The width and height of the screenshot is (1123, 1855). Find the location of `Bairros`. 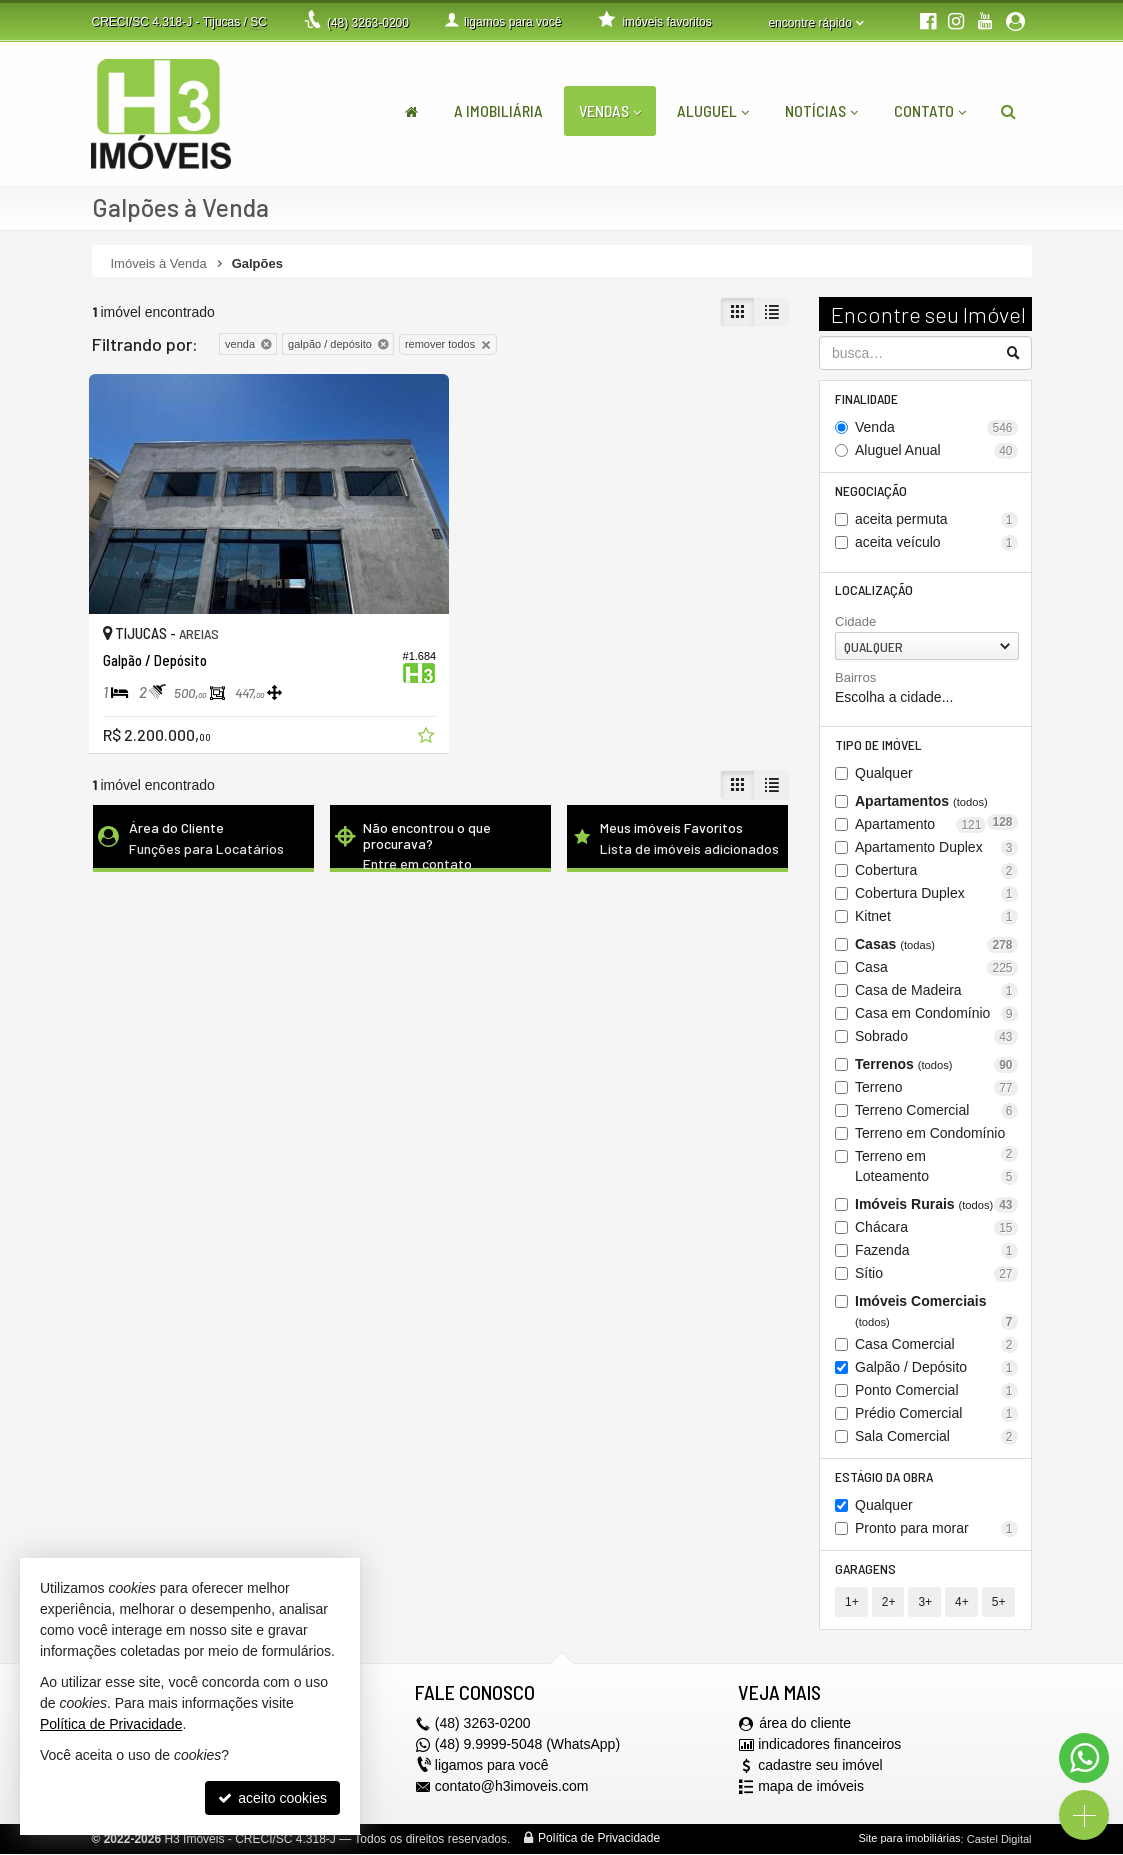

Bairros is located at coordinates (855, 678).